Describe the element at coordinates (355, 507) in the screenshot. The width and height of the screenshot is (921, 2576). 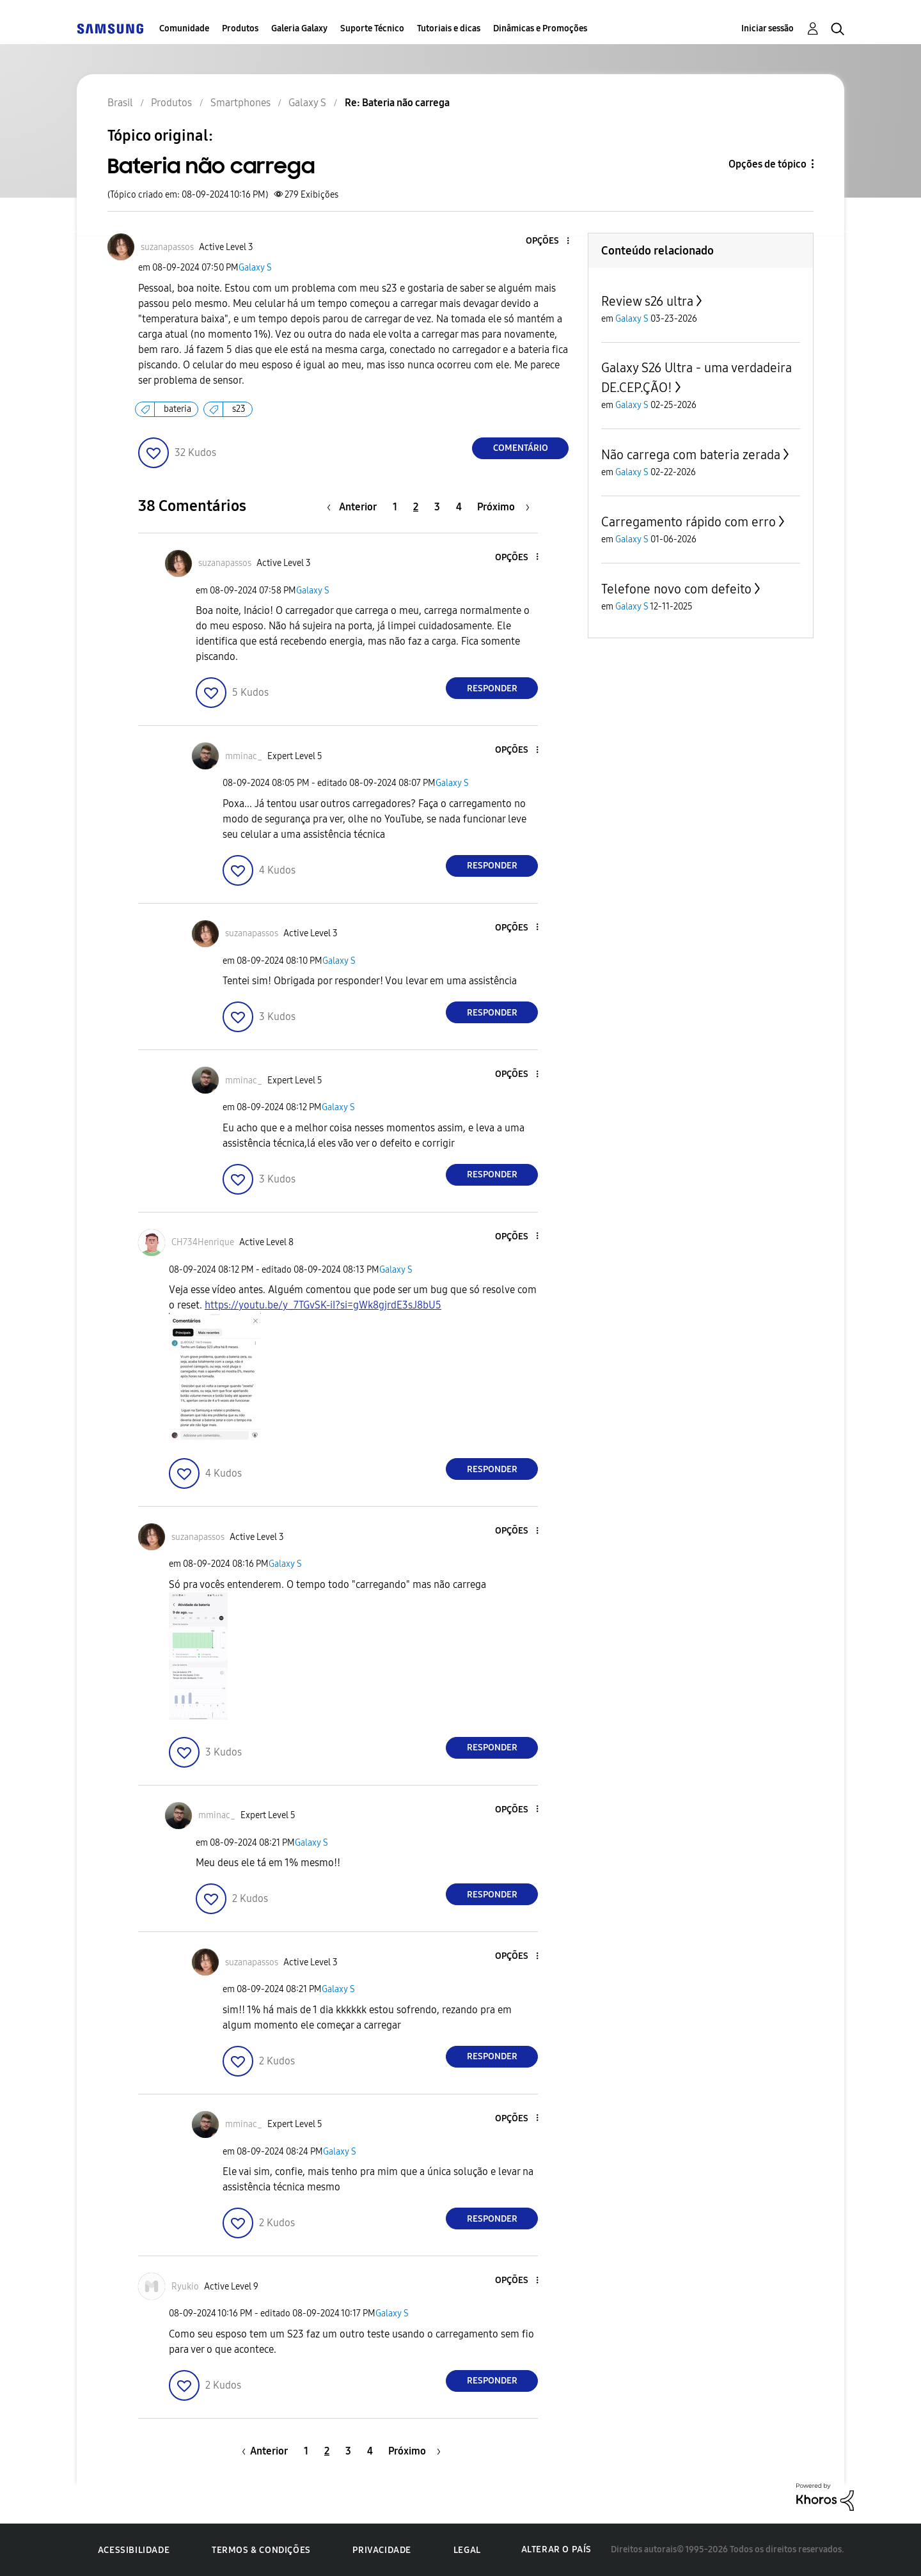
I see `[Página anterior]` at that location.